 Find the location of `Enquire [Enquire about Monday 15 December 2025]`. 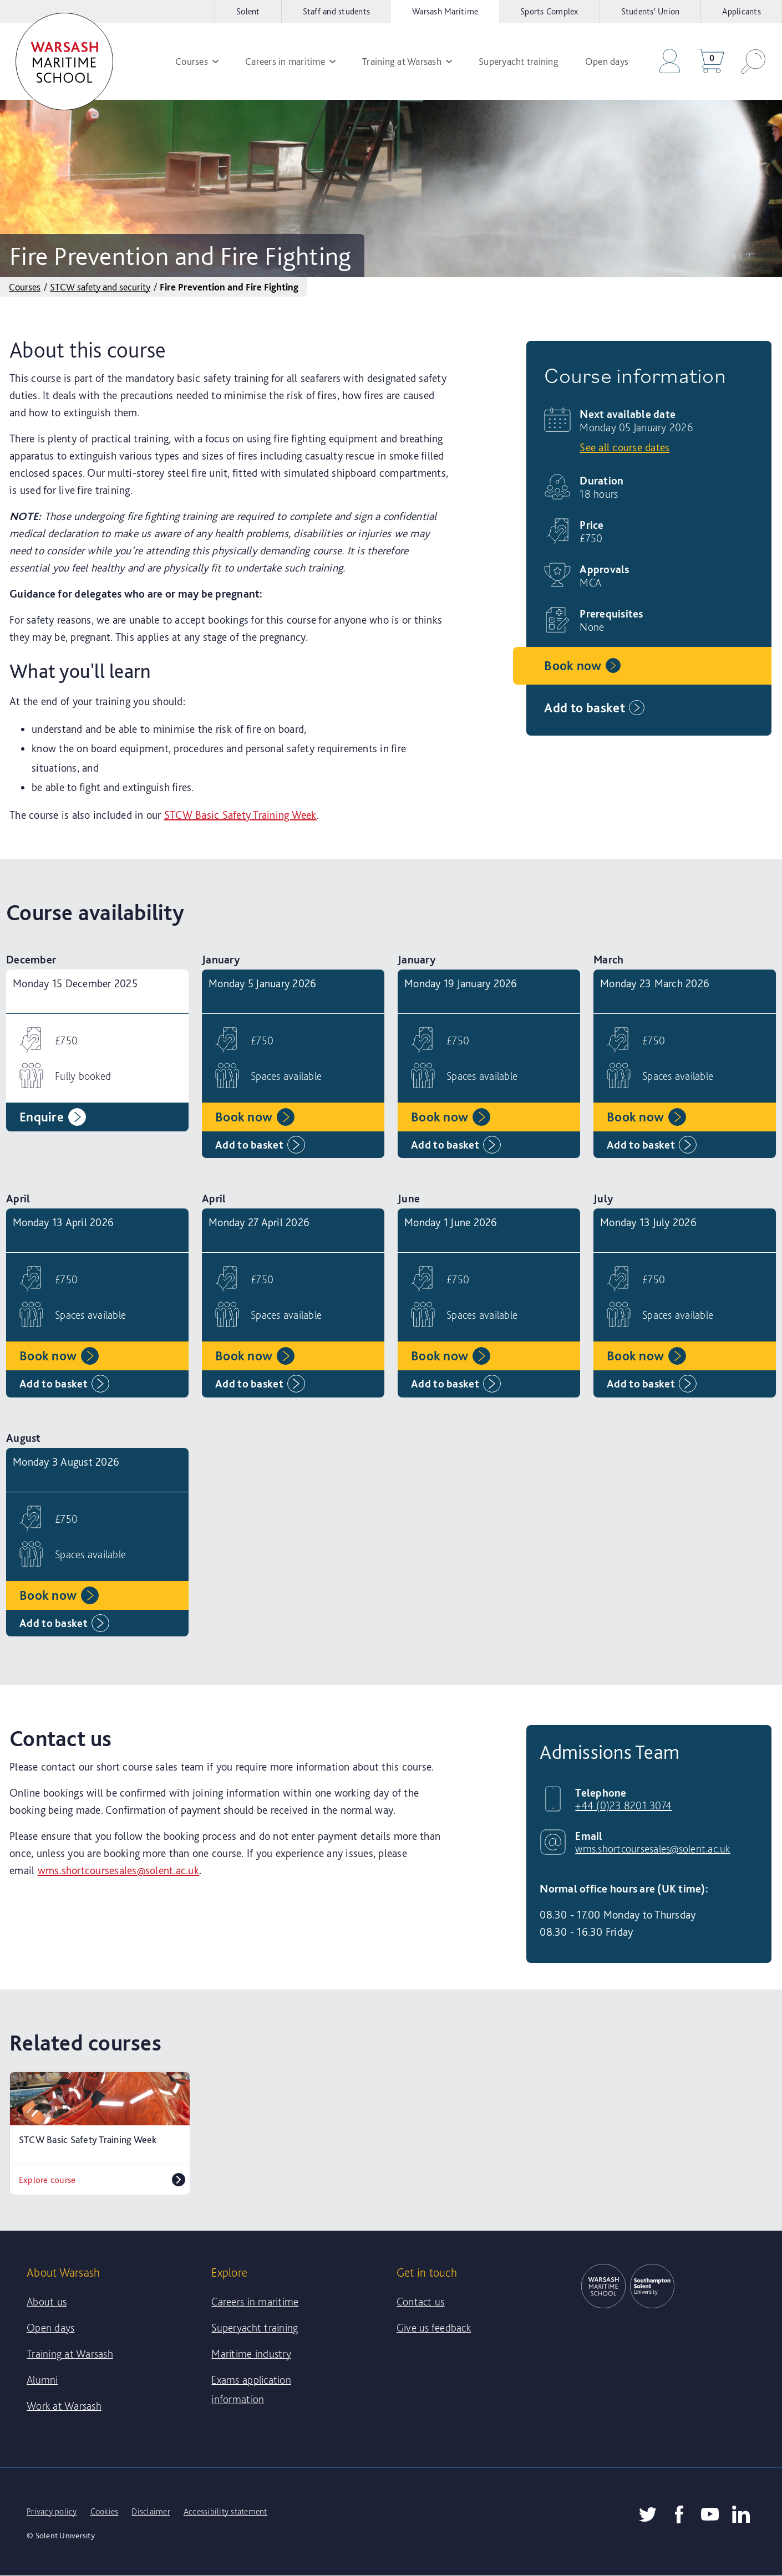

Enquire [Enquire about Monday 15 December 2025] is located at coordinates (52, 1117).